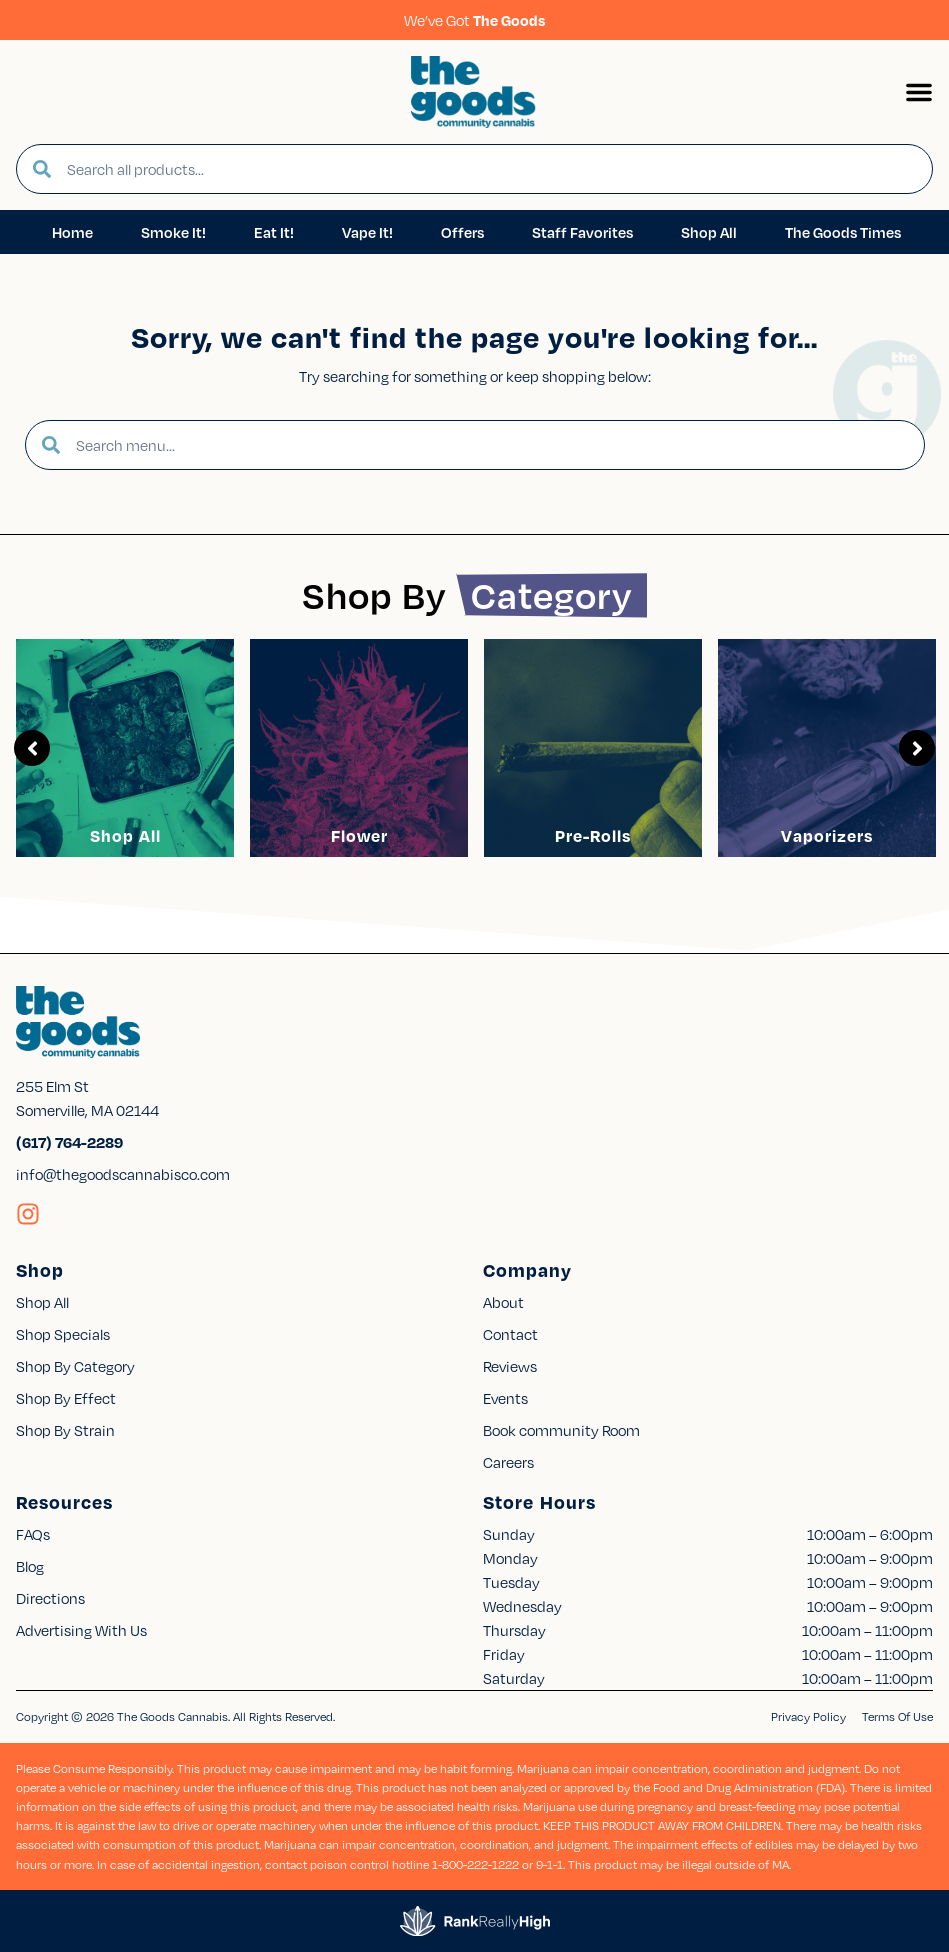  What do you see at coordinates (50, 1598) in the screenshot?
I see `Directions` at bounding box center [50, 1598].